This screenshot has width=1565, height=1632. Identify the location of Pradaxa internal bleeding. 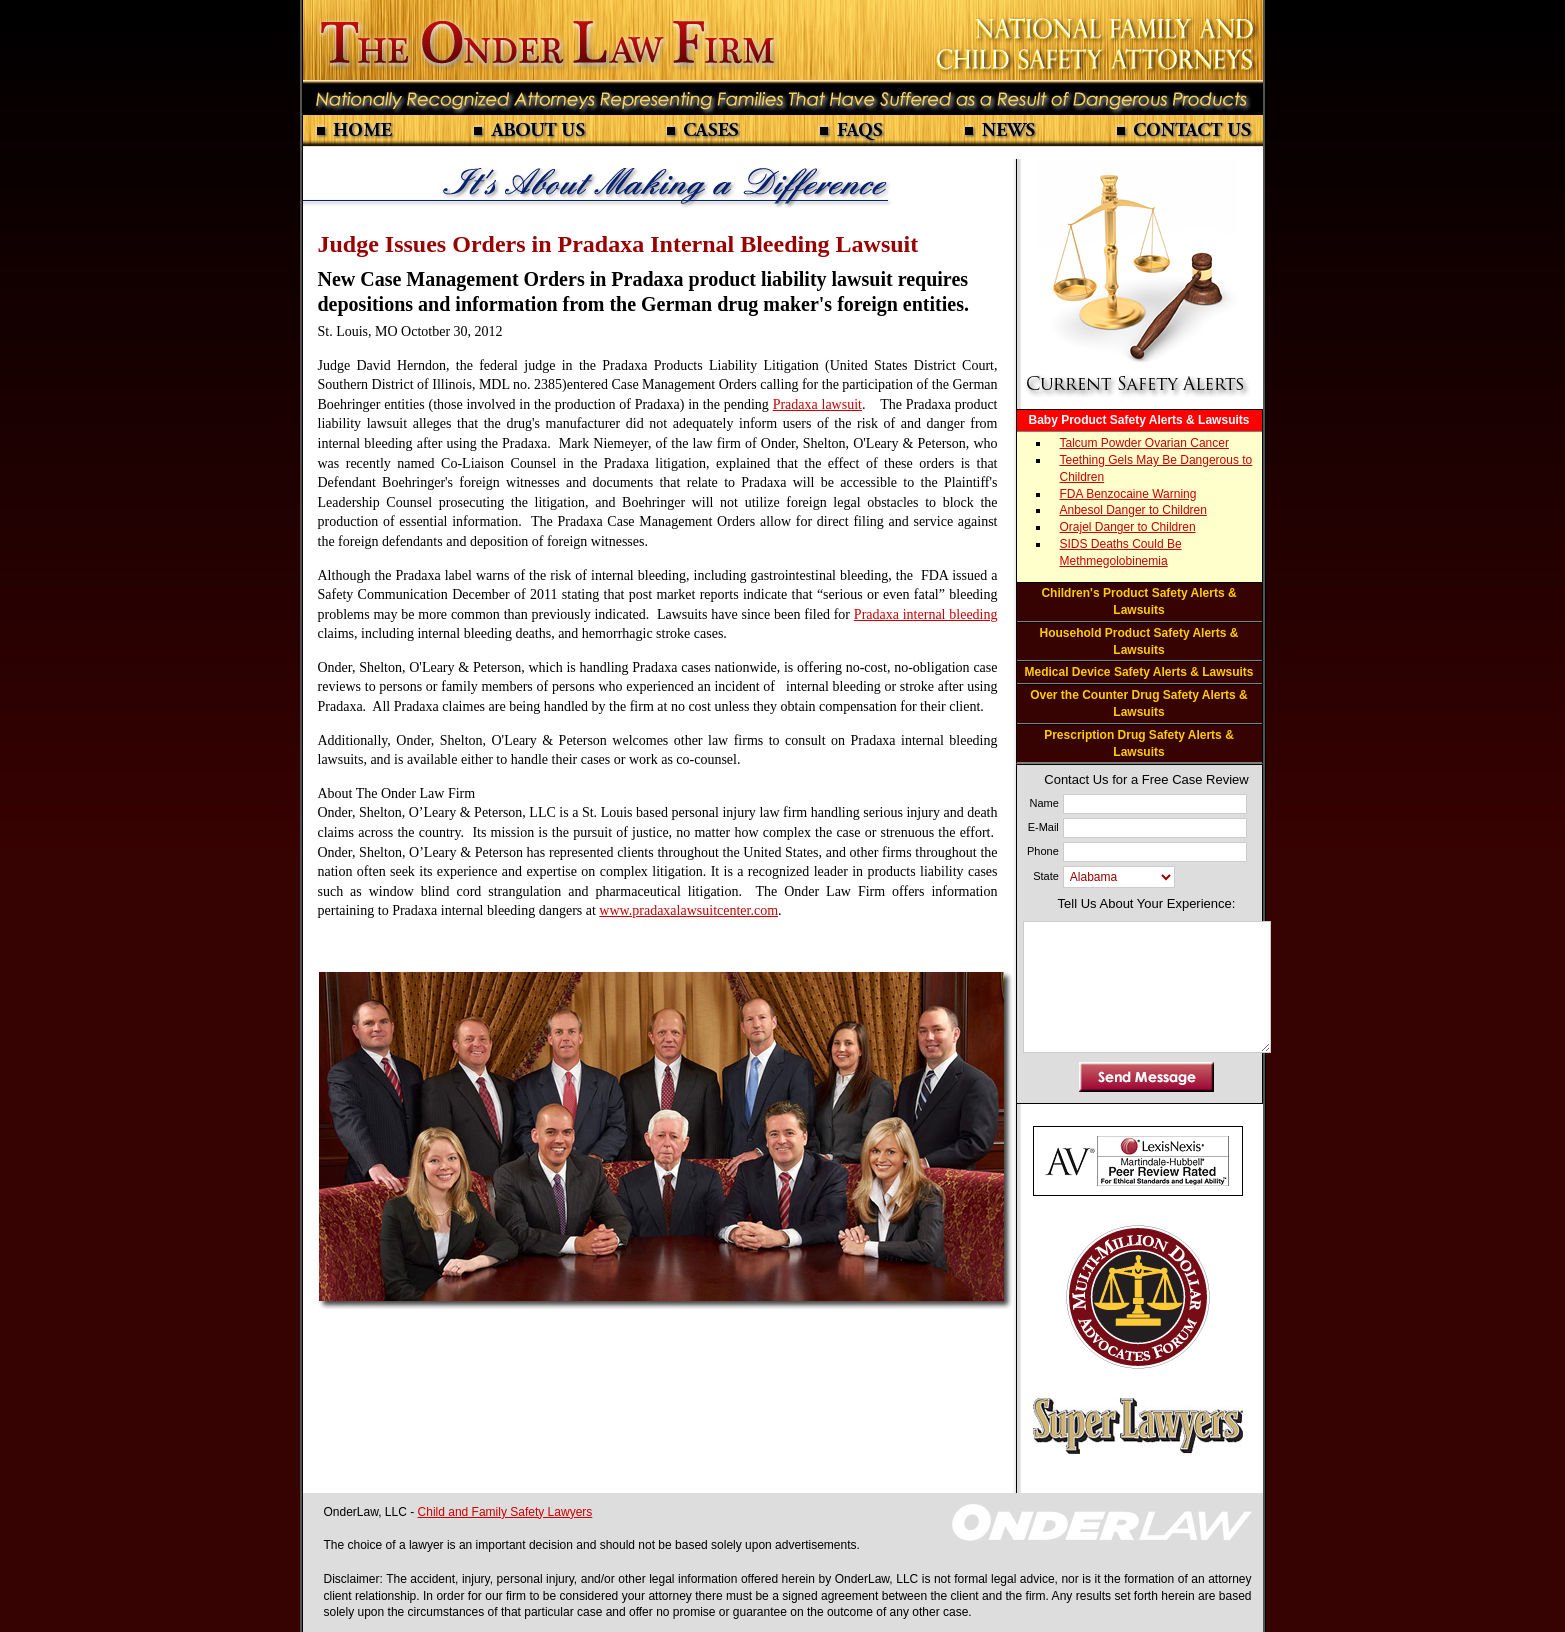
(926, 614).